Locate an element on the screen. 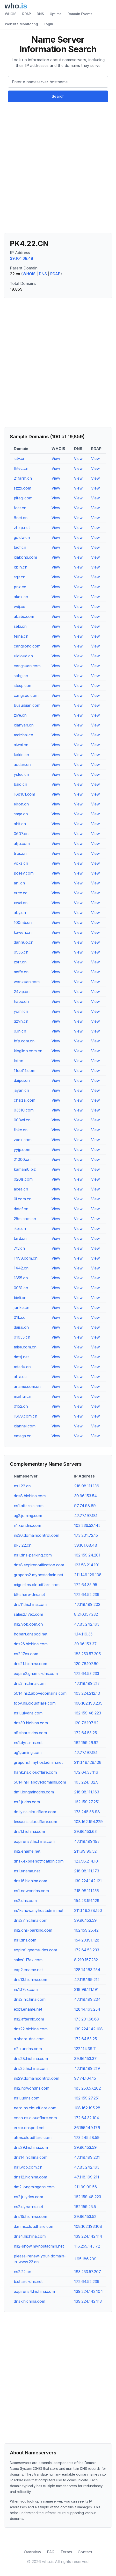 The height and width of the screenshot is (2576, 116). 173.201.66.69 is located at coordinates (86, 2019).